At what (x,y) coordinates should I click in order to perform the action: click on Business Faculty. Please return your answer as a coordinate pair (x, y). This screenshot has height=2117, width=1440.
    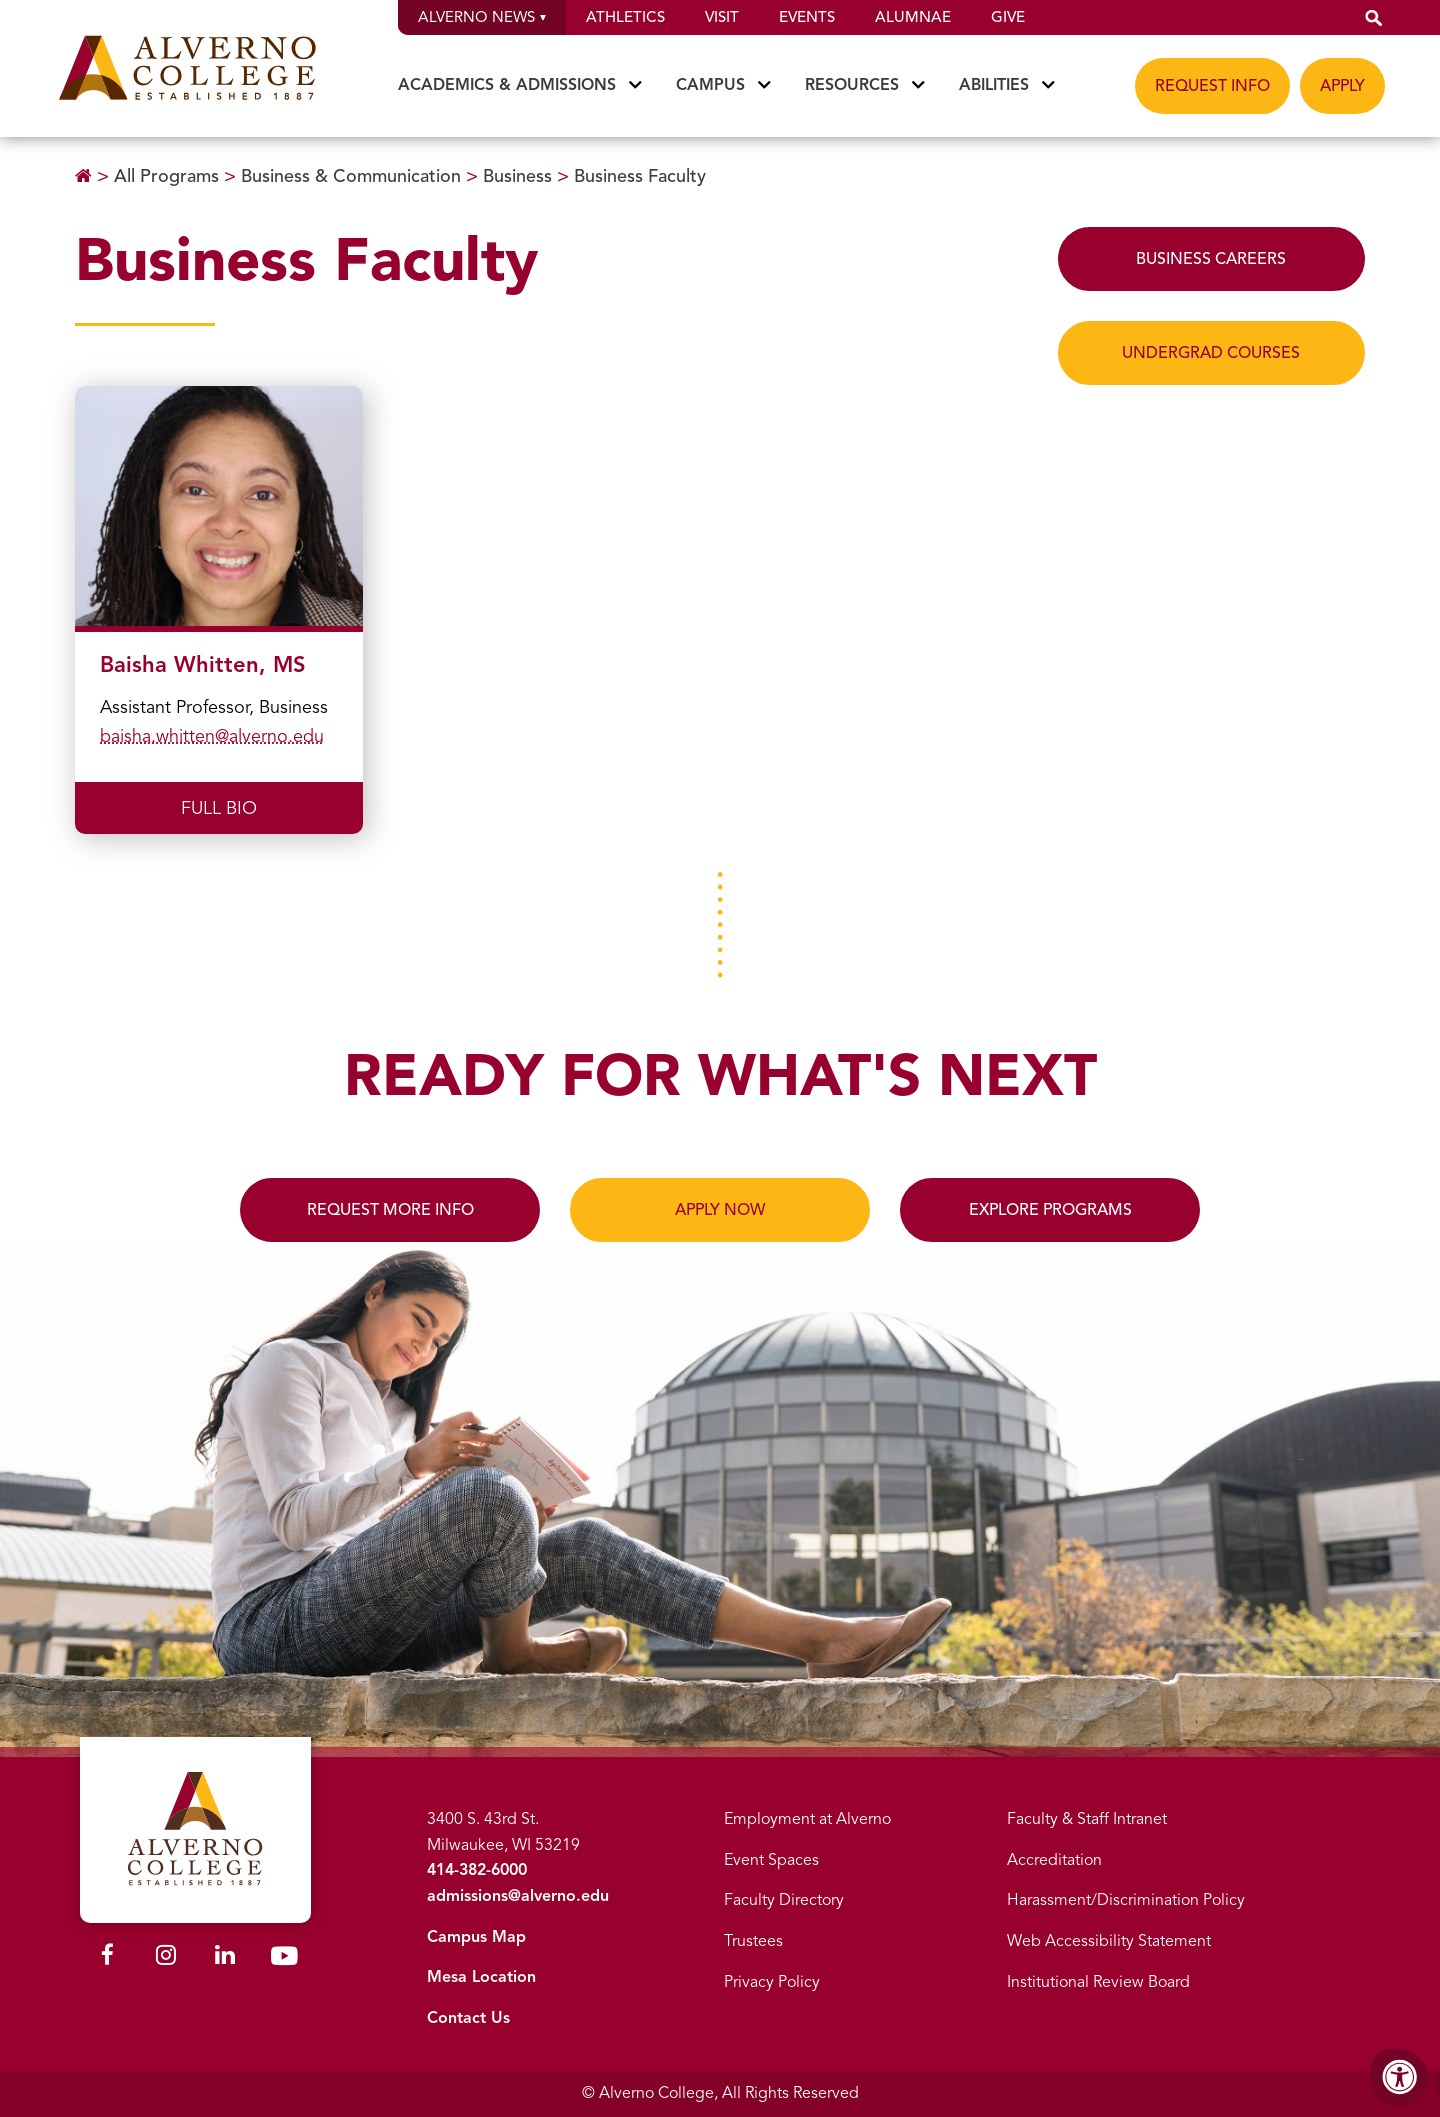
    Looking at the image, I should click on (640, 176).